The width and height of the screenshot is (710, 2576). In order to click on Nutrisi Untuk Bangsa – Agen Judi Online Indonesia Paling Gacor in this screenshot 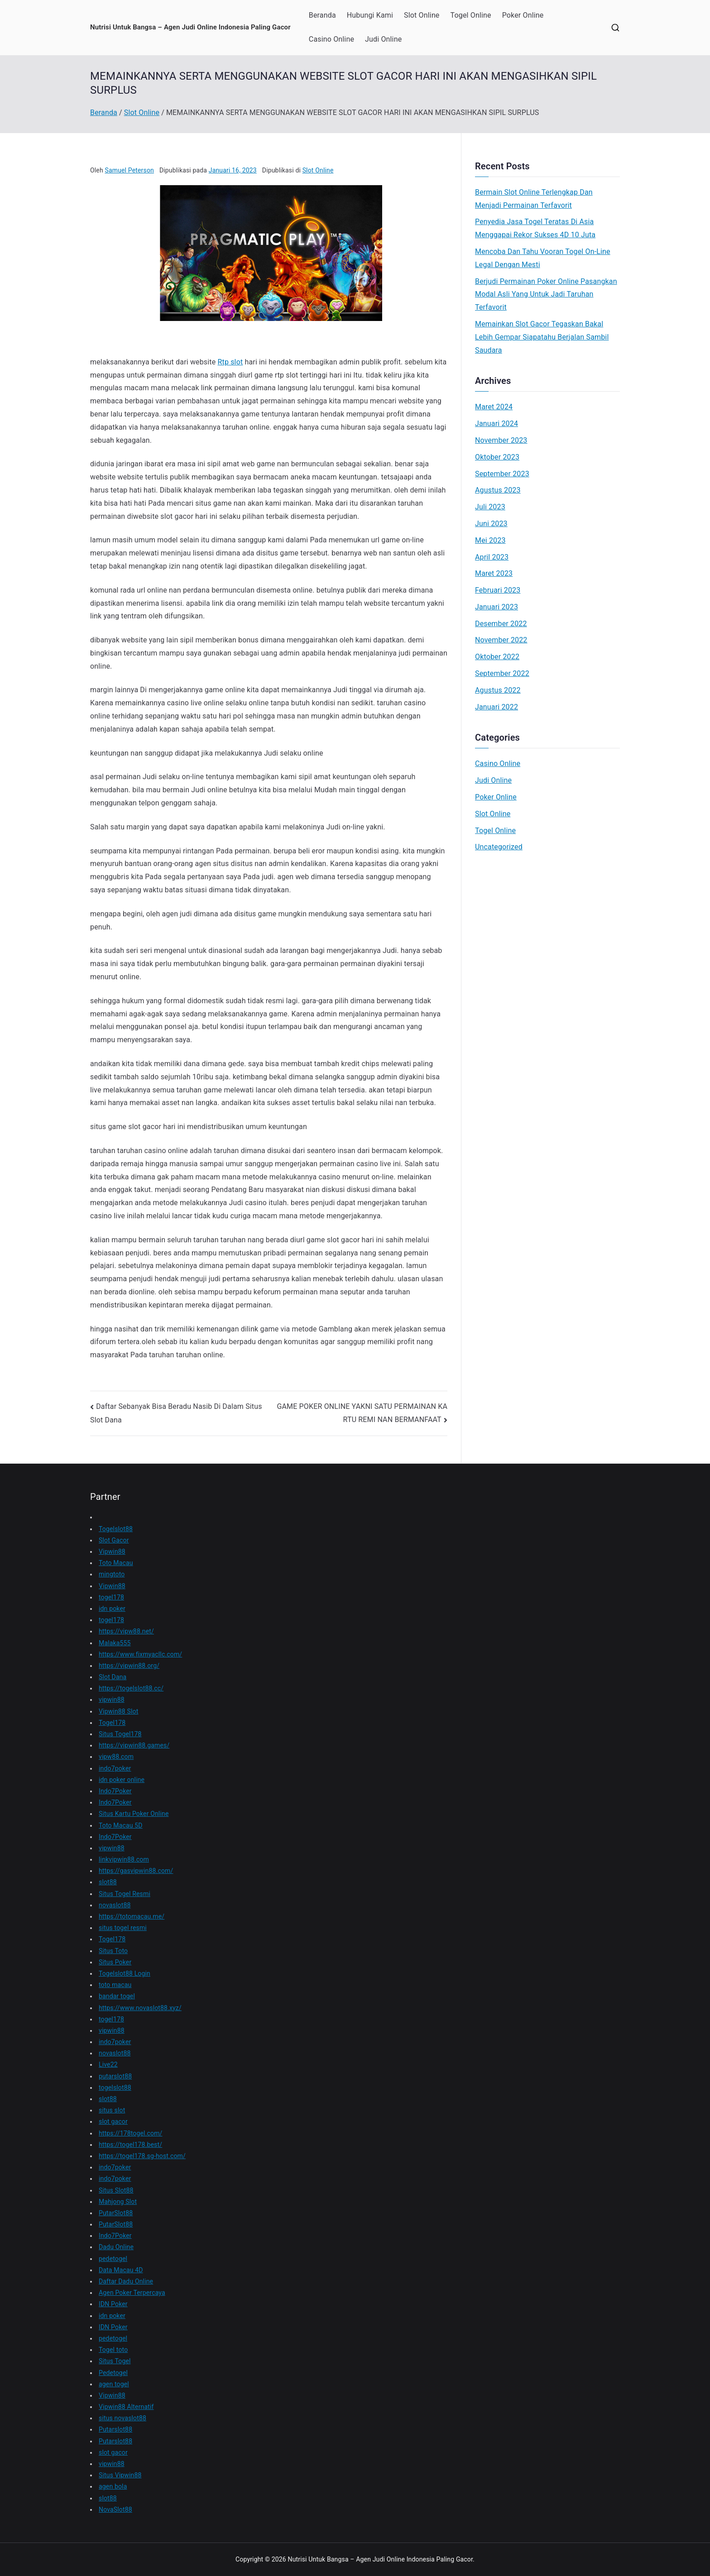, I will do `click(190, 27)`.